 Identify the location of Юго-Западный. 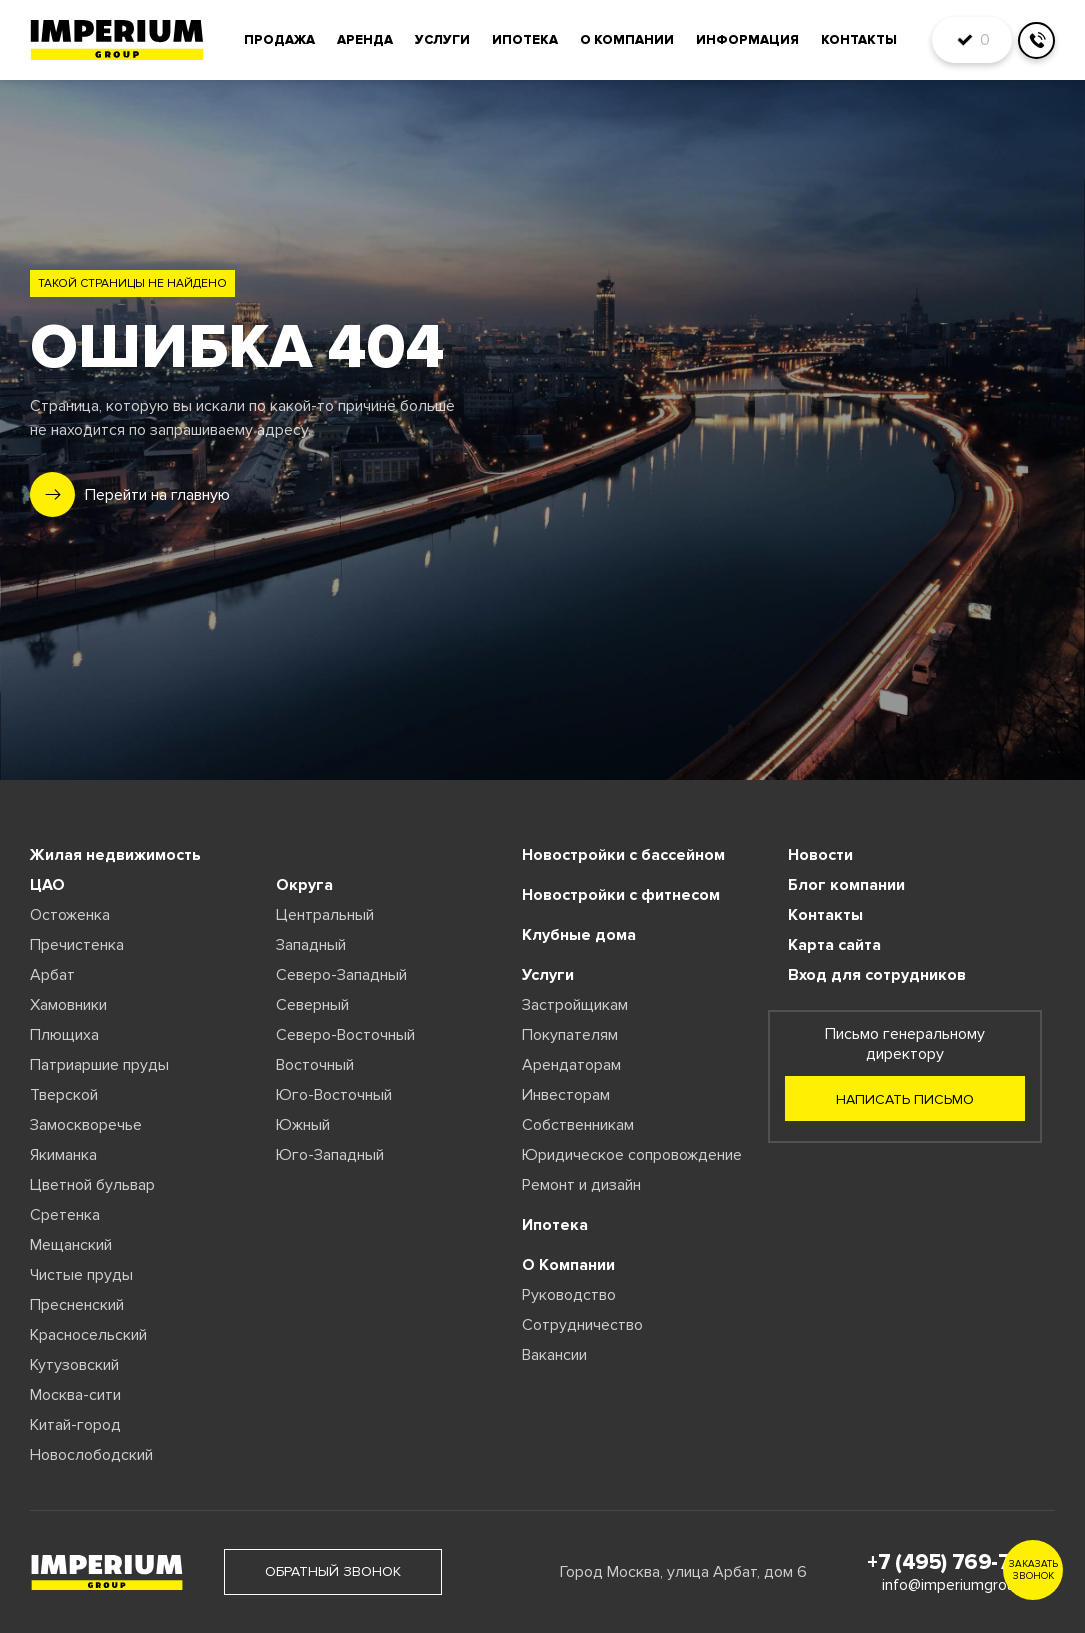
(330, 1155).